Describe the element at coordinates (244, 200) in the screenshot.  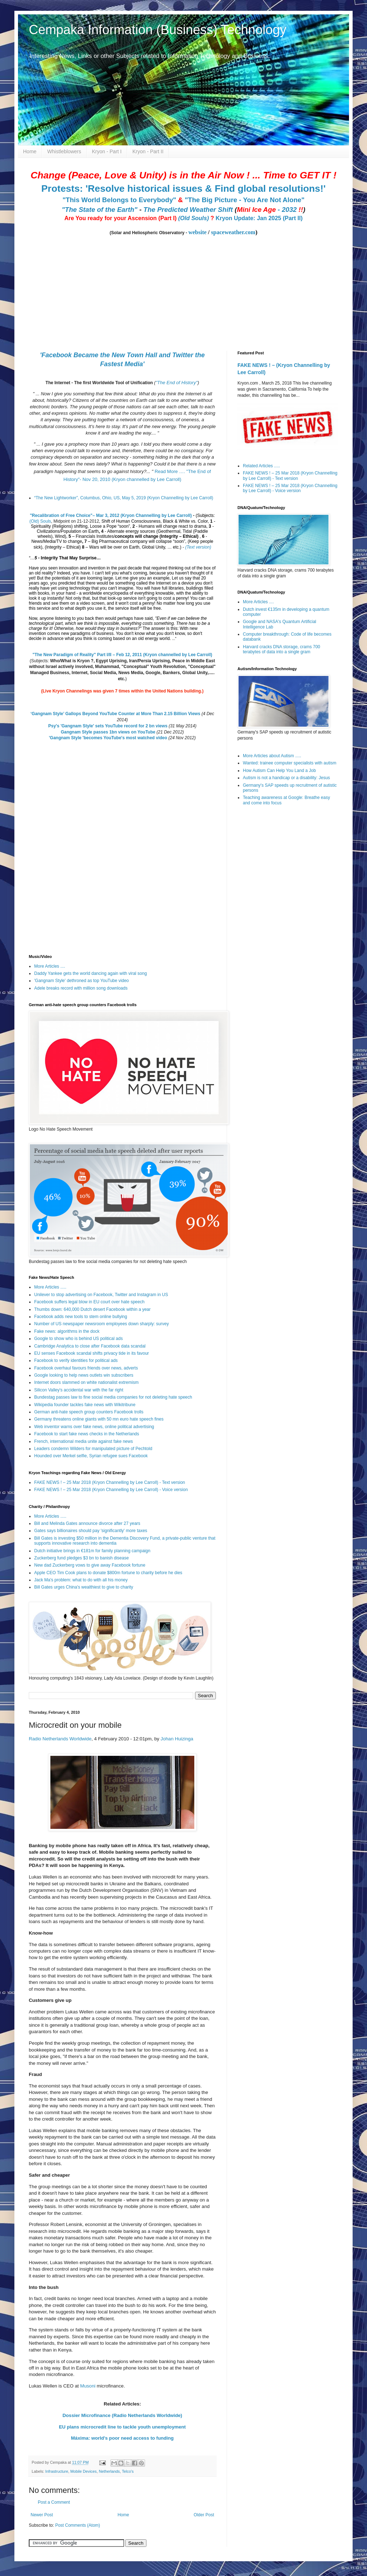
I see `"The Big Picture - You Are Not Alone"` at that location.